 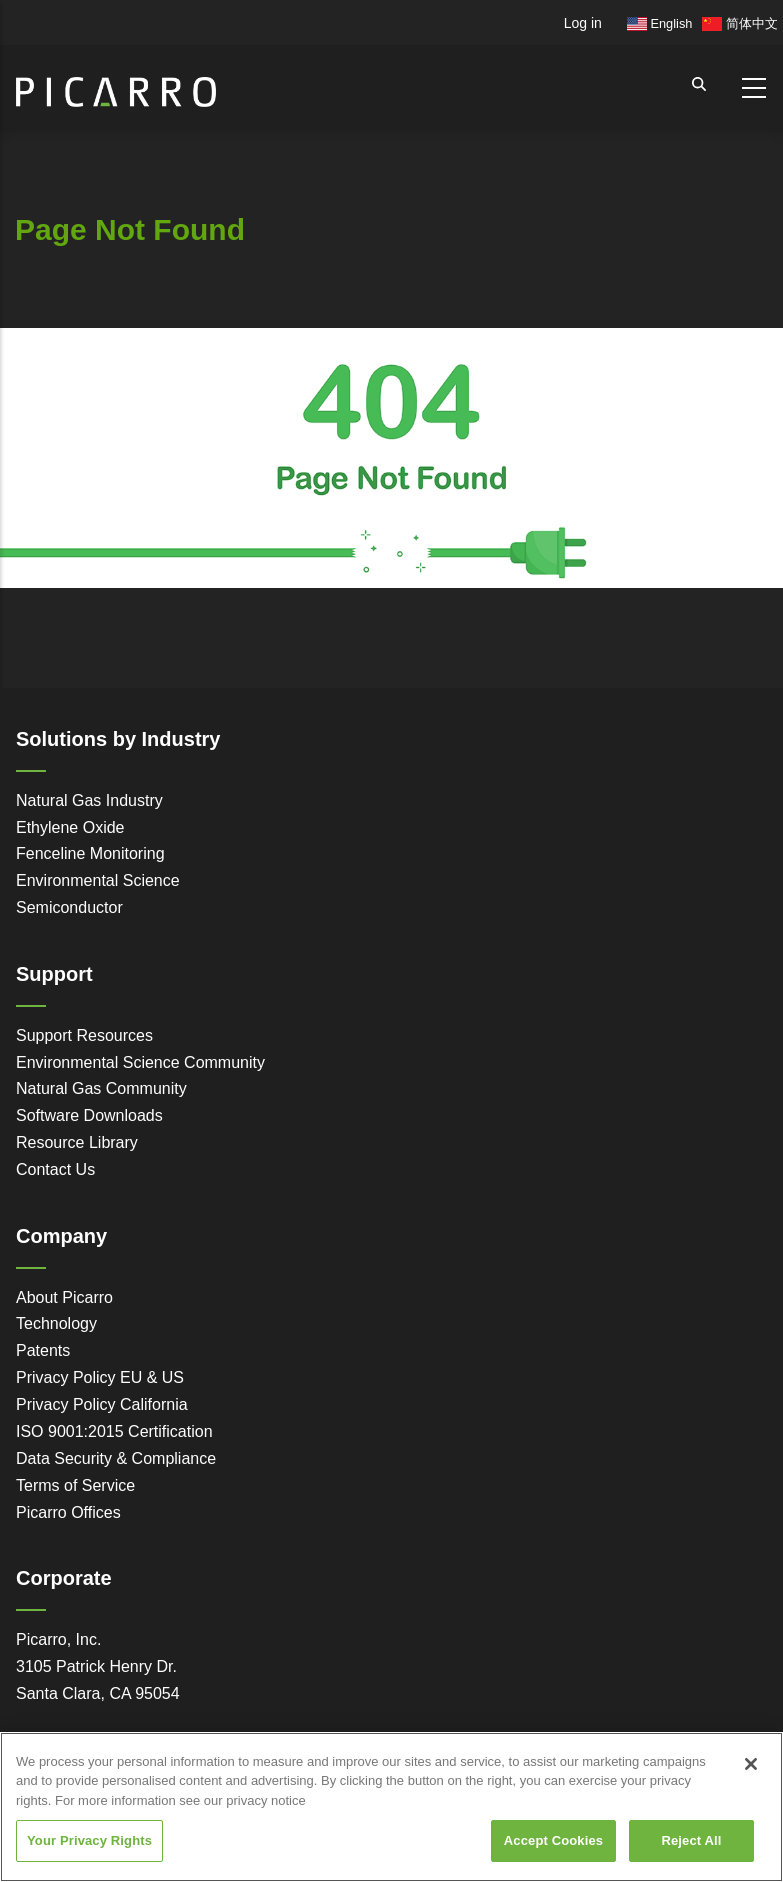 I want to click on Semiconductor, so click(x=69, y=907).